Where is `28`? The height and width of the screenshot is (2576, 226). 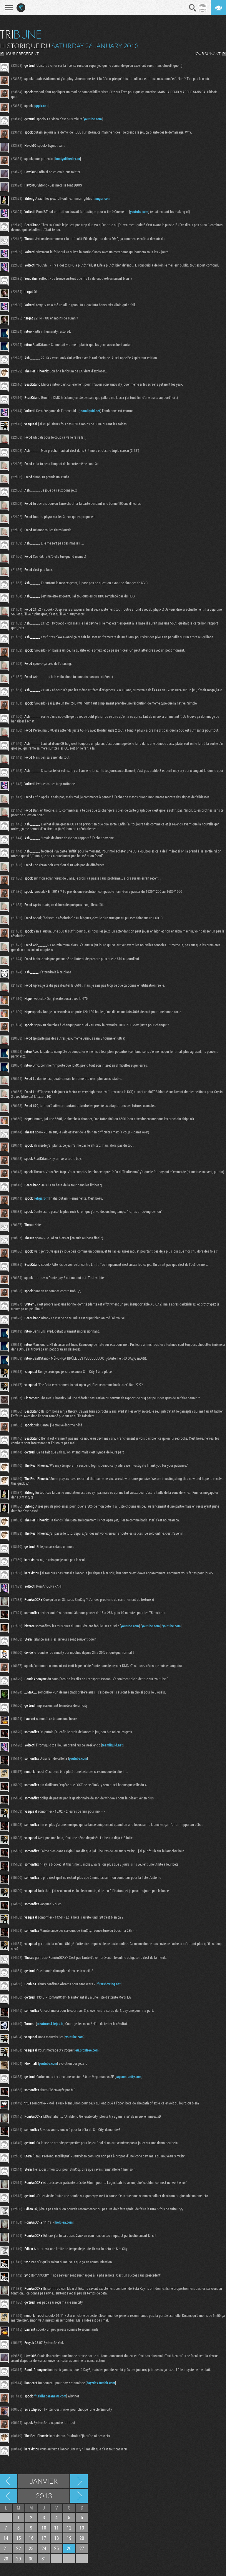
28 is located at coordinates (6, 2558).